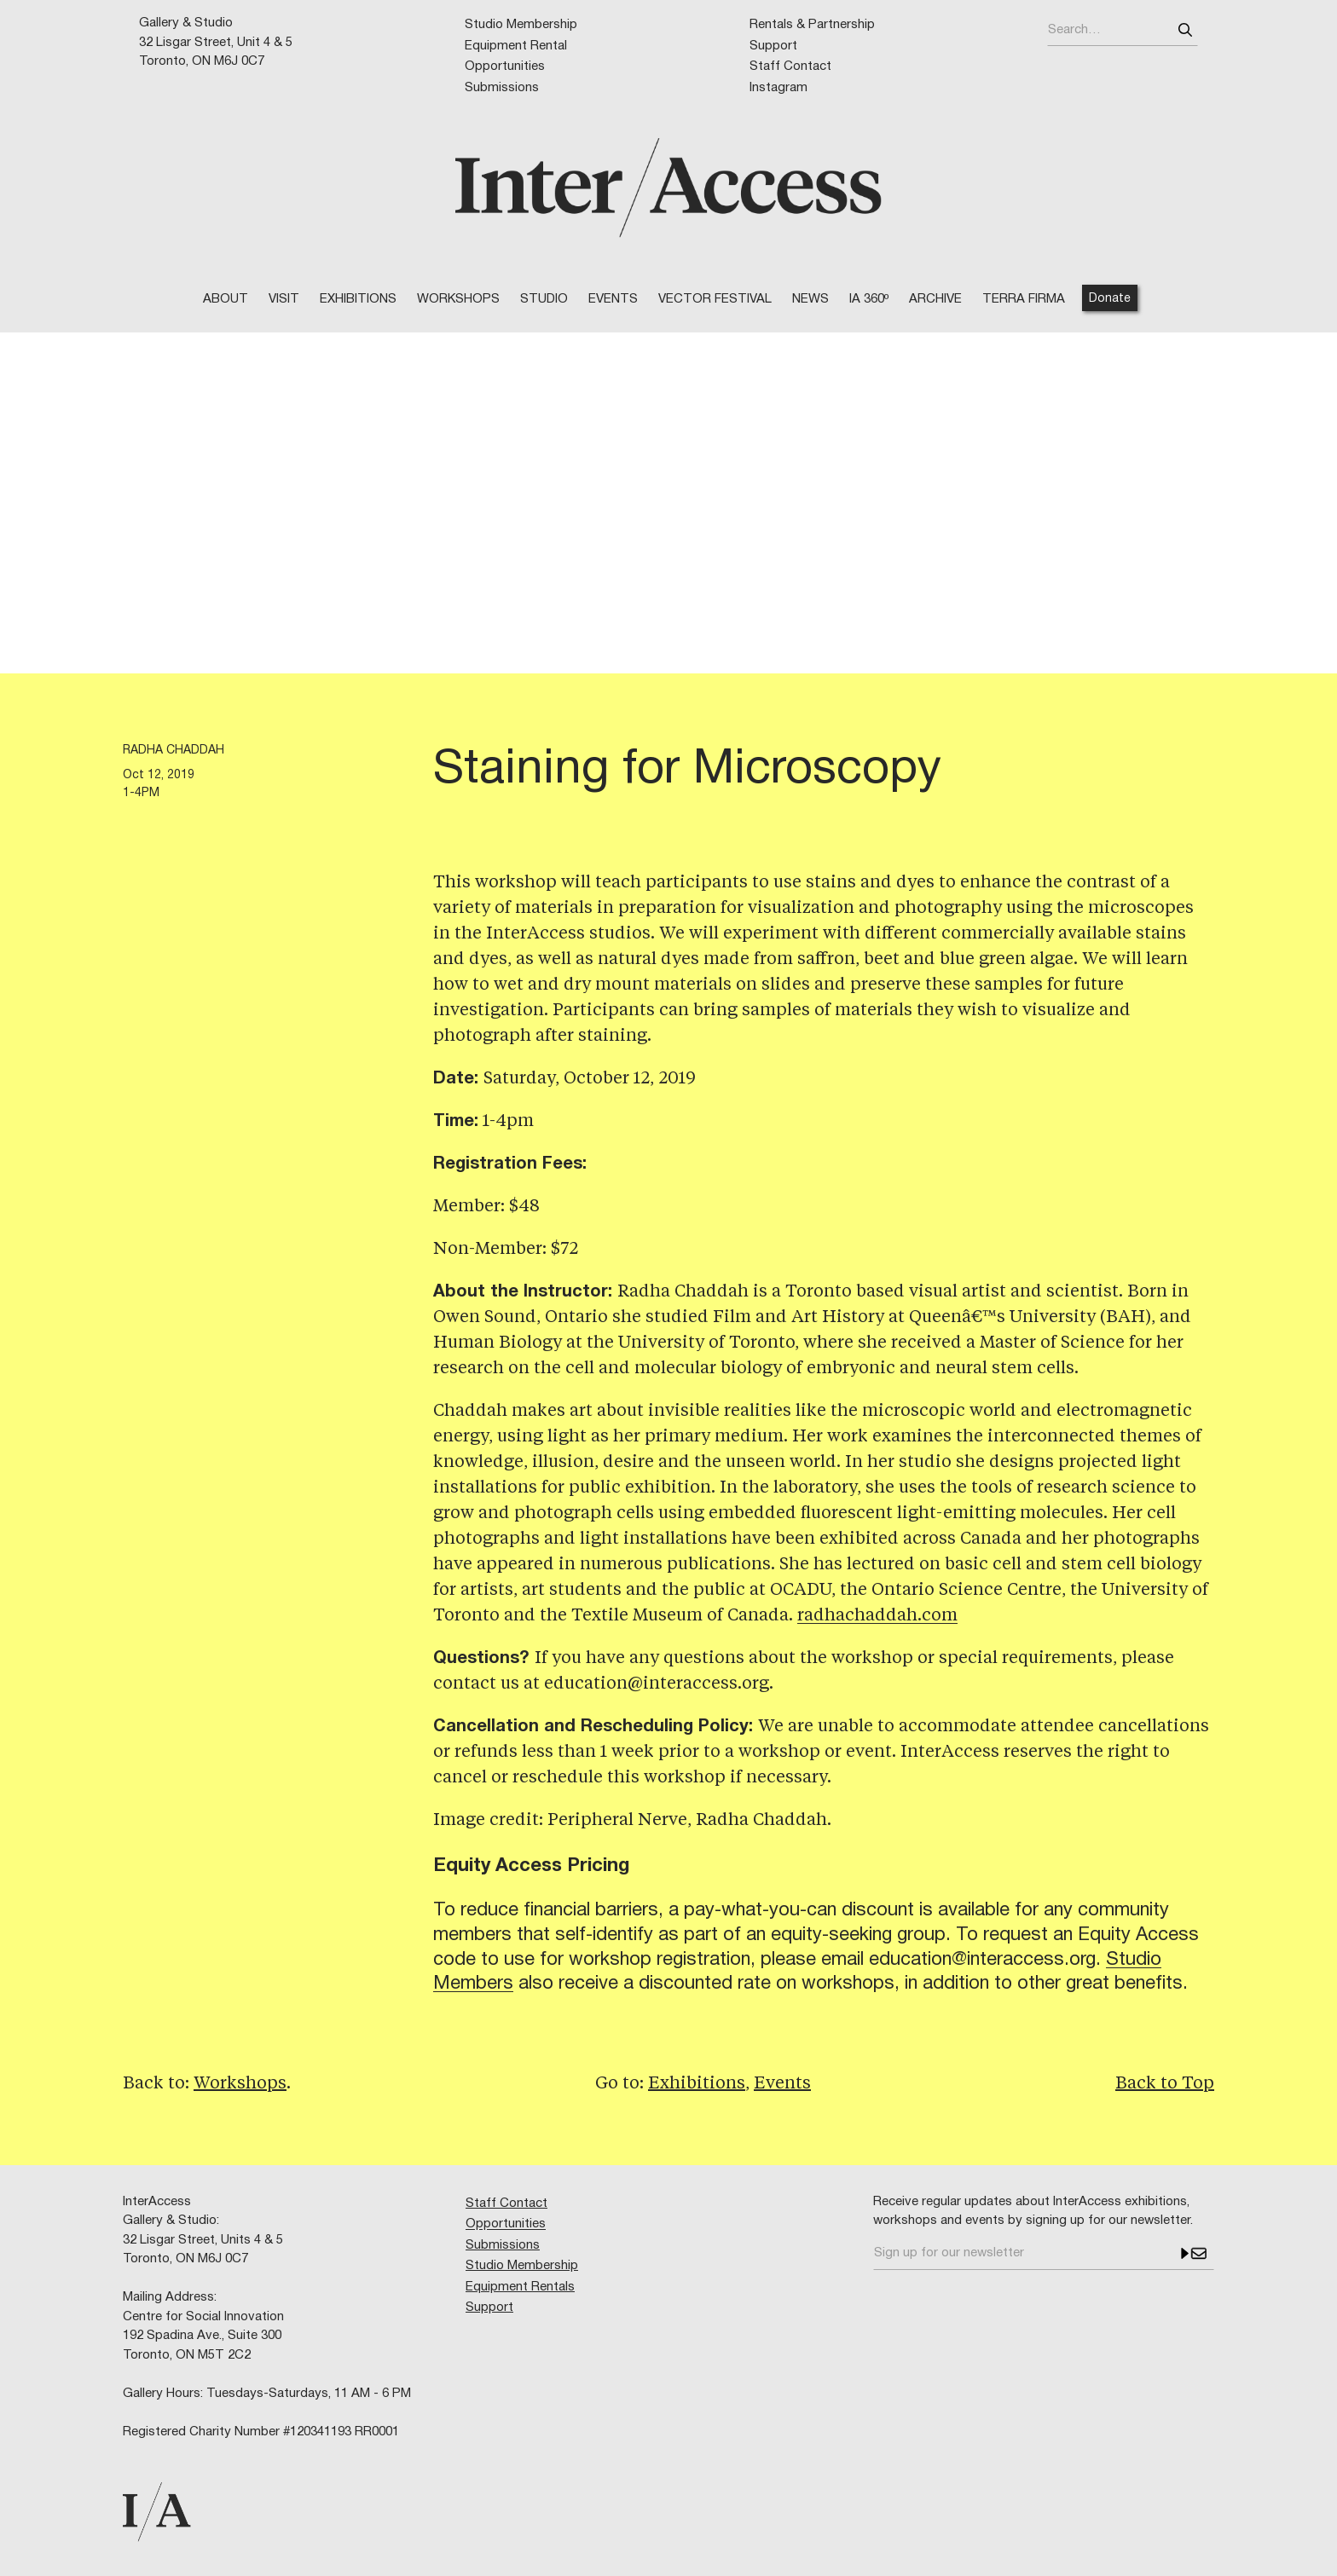 This screenshot has height=2576, width=1337. What do you see at coordinates (1164, 2084) in the screenshot?
I see `Back to Top` at bounding box center [1164, 2084].